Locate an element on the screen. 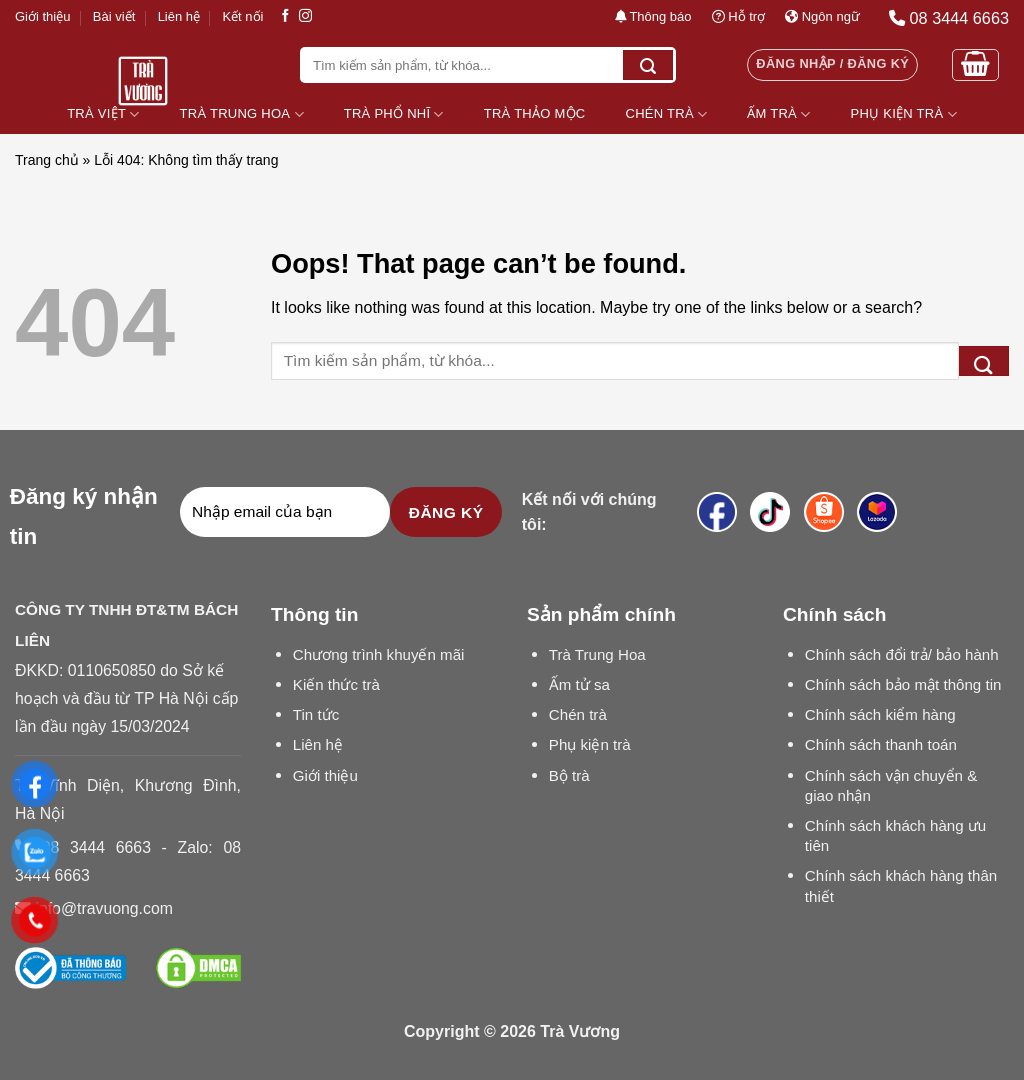  [Submit] is located at coordinates (648, 65).